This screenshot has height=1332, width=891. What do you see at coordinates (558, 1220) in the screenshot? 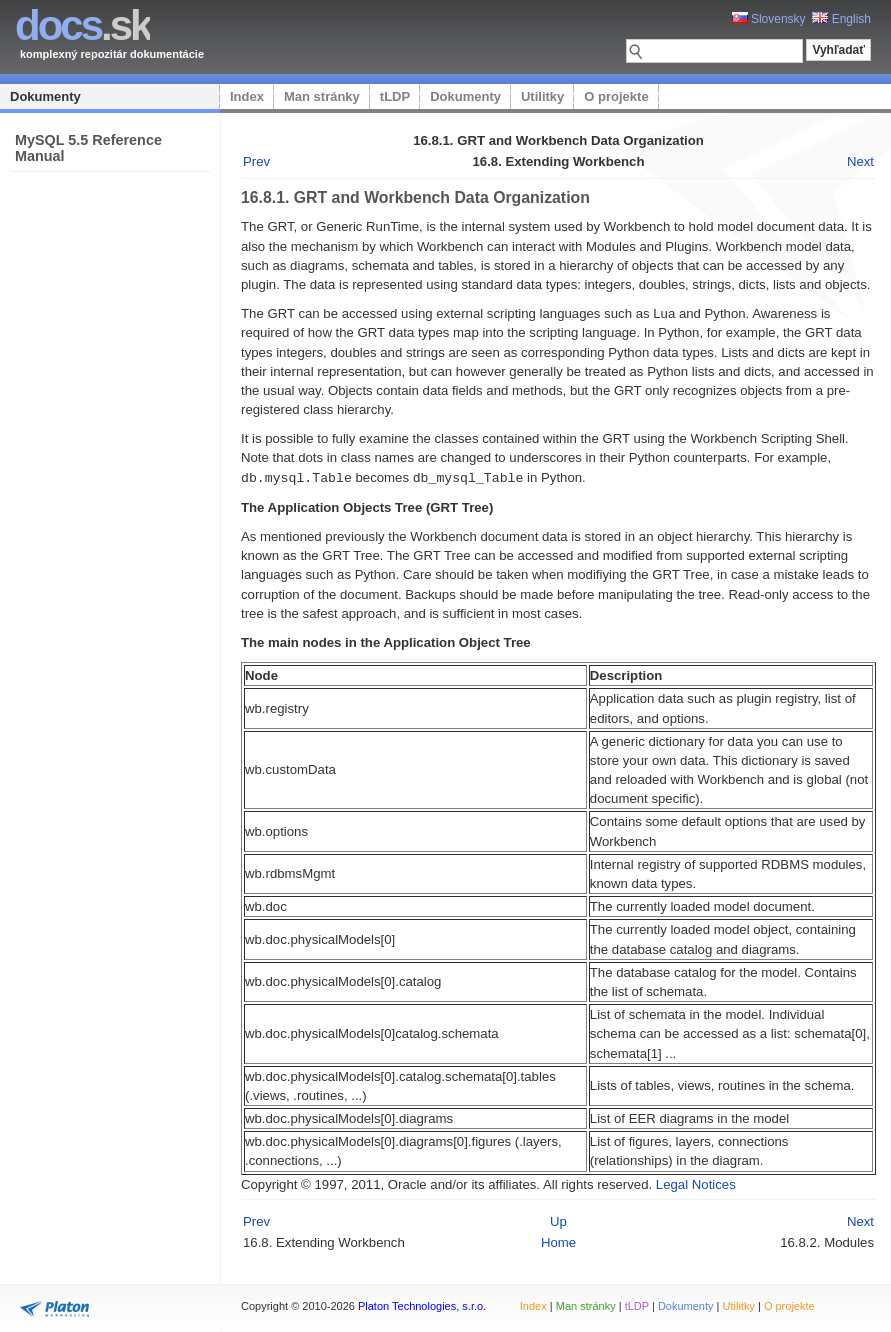
I see `Up` at bounding box center [558, 1220].